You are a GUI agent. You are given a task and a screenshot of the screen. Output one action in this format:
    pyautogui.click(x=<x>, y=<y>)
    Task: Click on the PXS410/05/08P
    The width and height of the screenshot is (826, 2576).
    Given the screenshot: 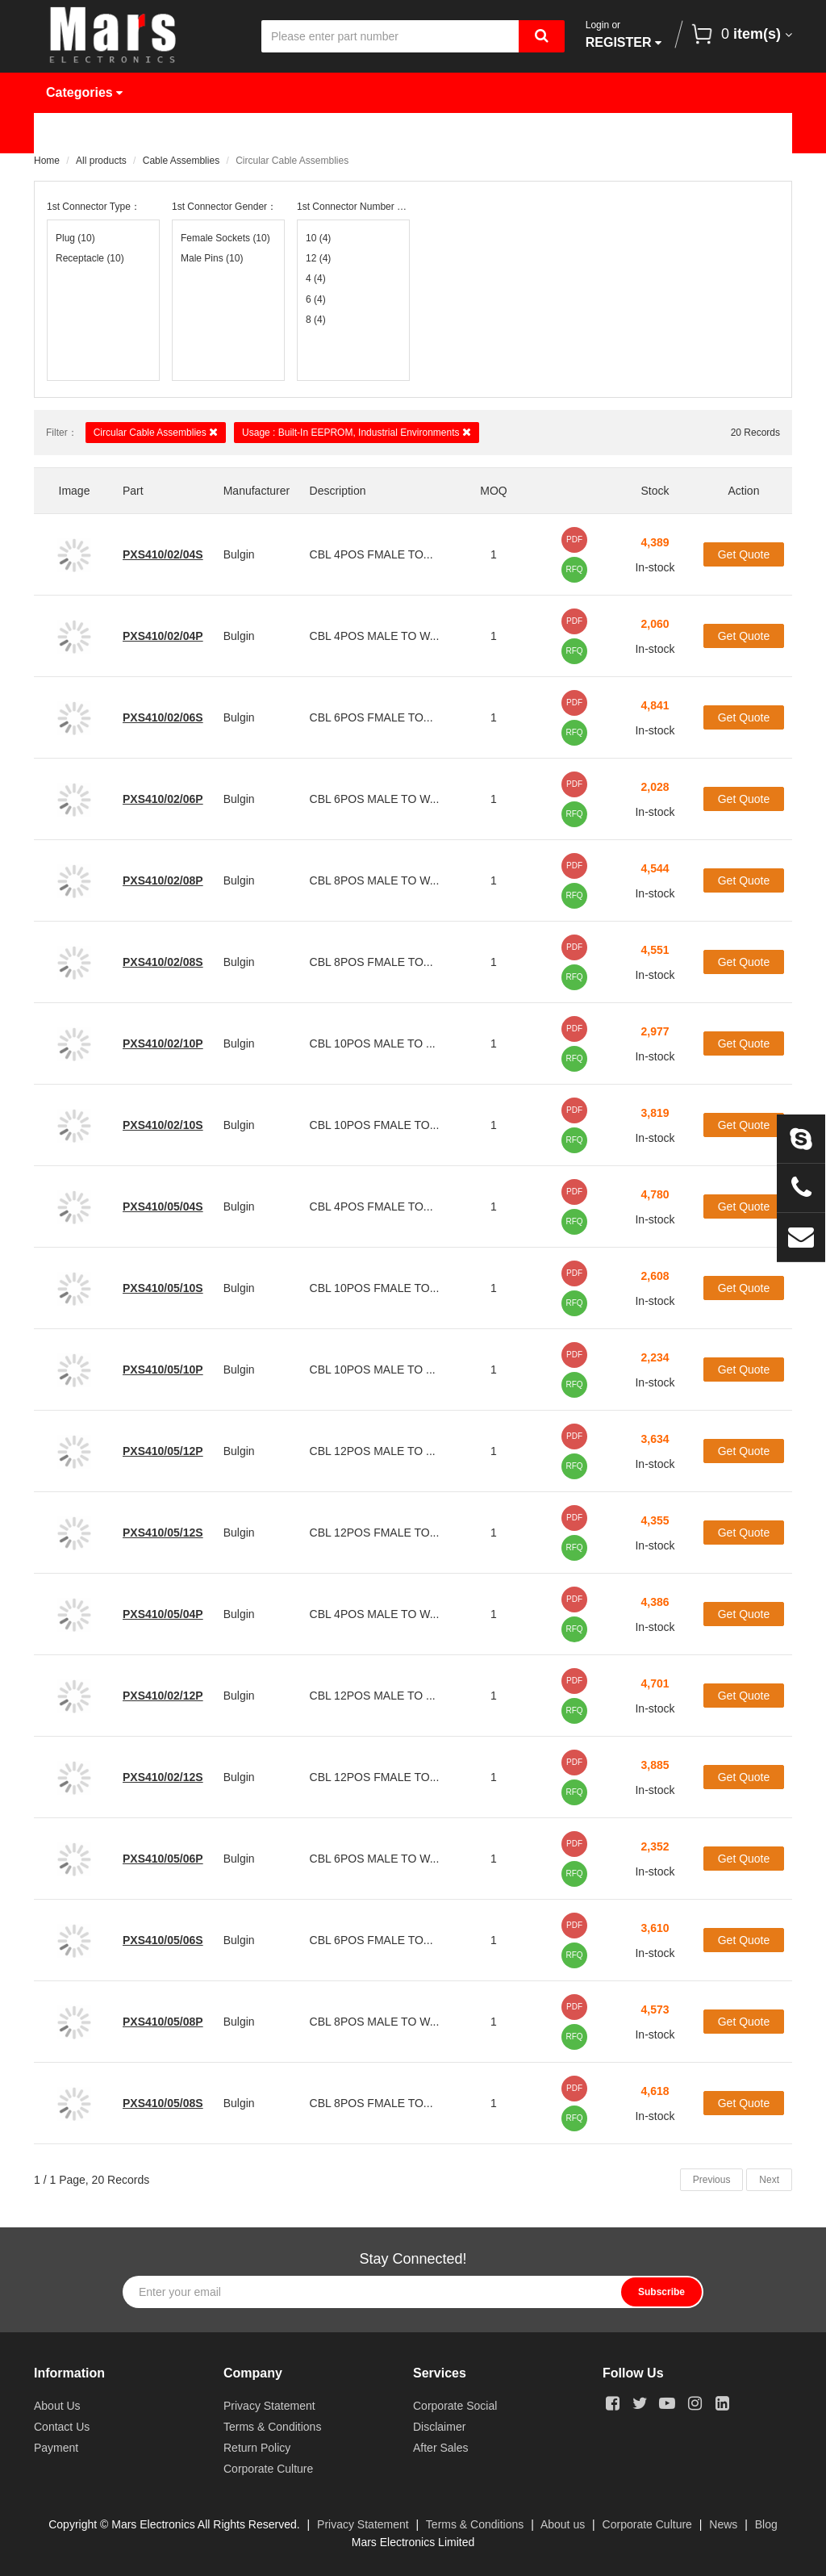 What is the action you would take?
    pyautogui.click(x=163, y=2021)
    